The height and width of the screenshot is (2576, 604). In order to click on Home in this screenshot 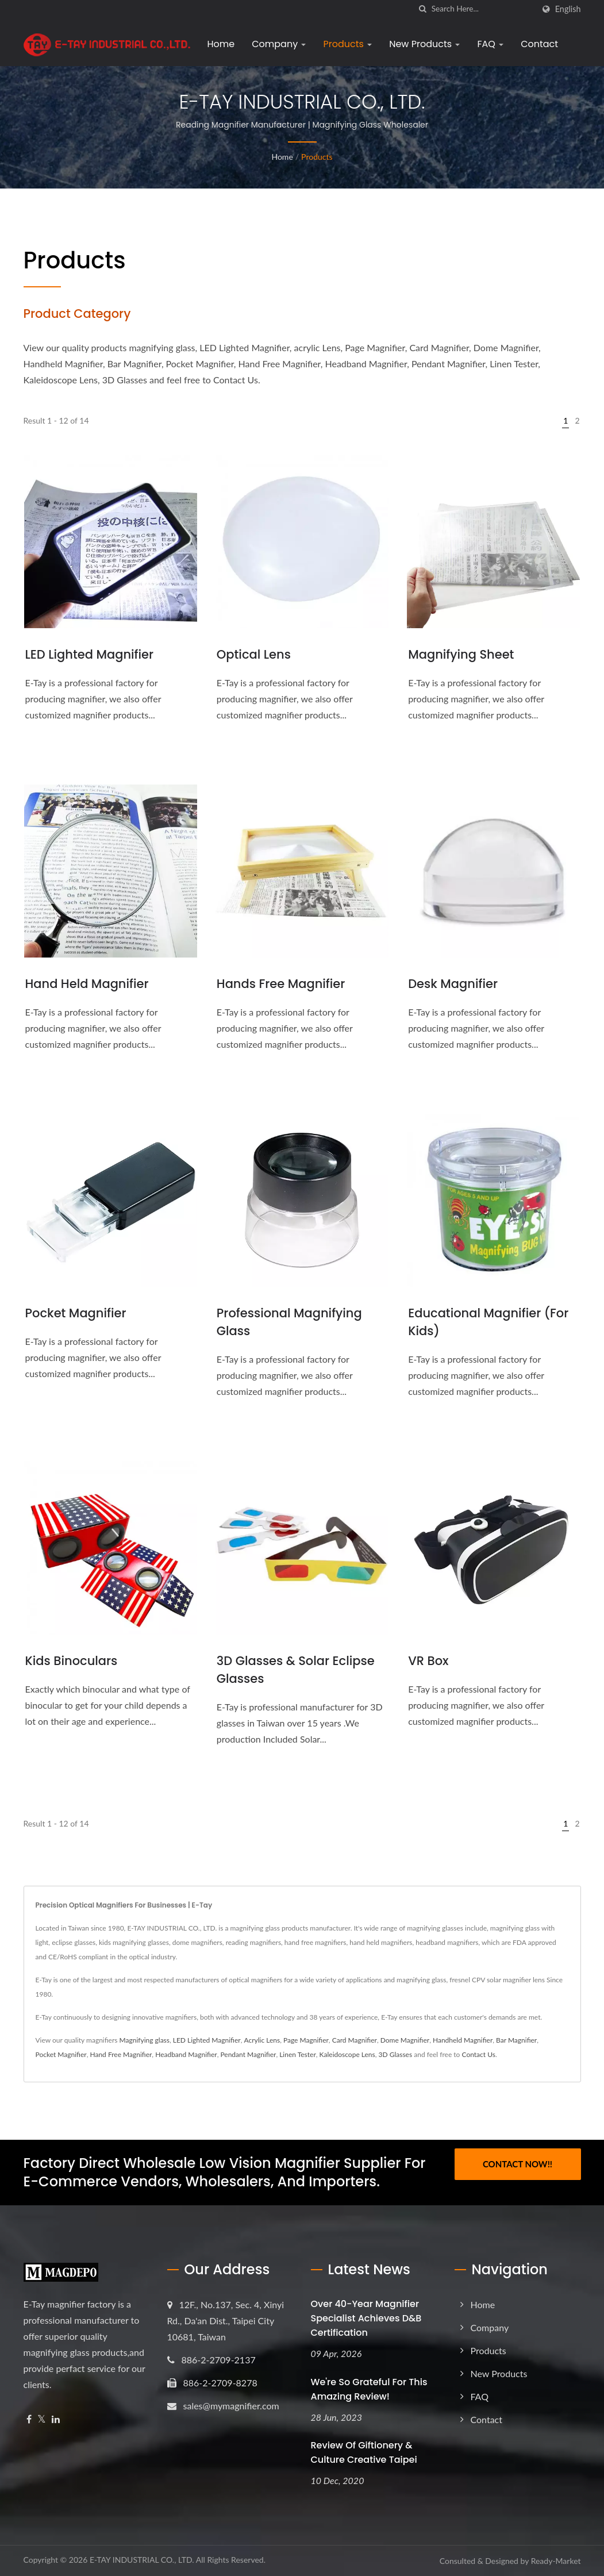, I will do `click(221, 44)`.